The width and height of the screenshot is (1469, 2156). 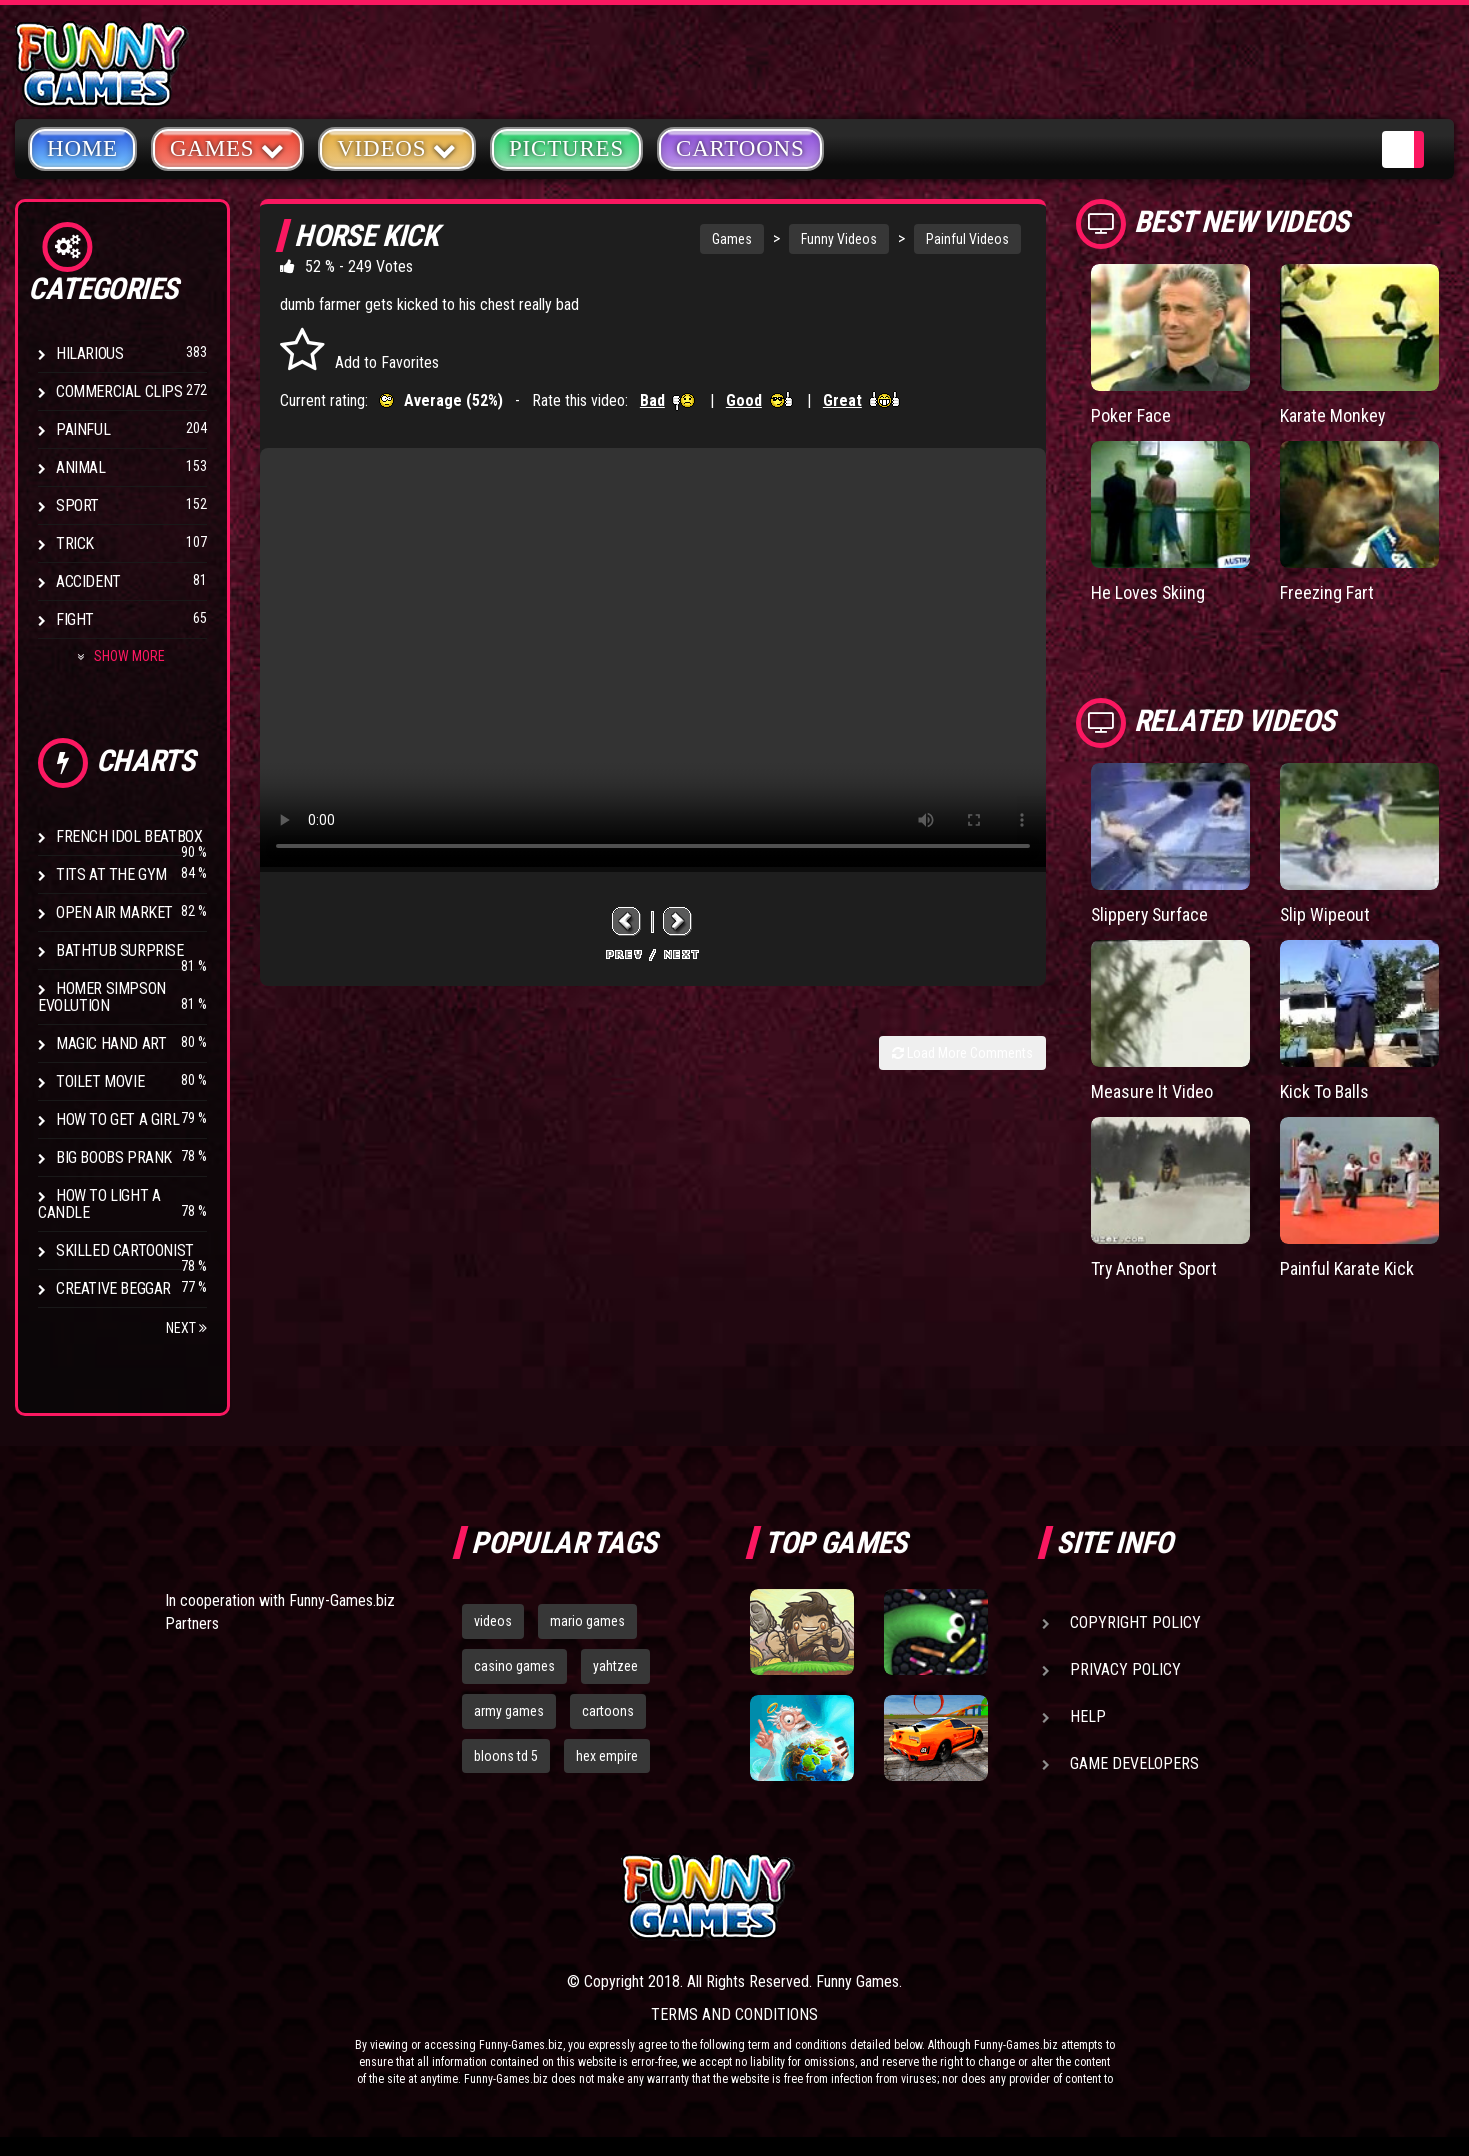 What do you see at coordinates (839, 239) in the screenshot?
I see `Funny Videos` at bounding box center [839, 239].